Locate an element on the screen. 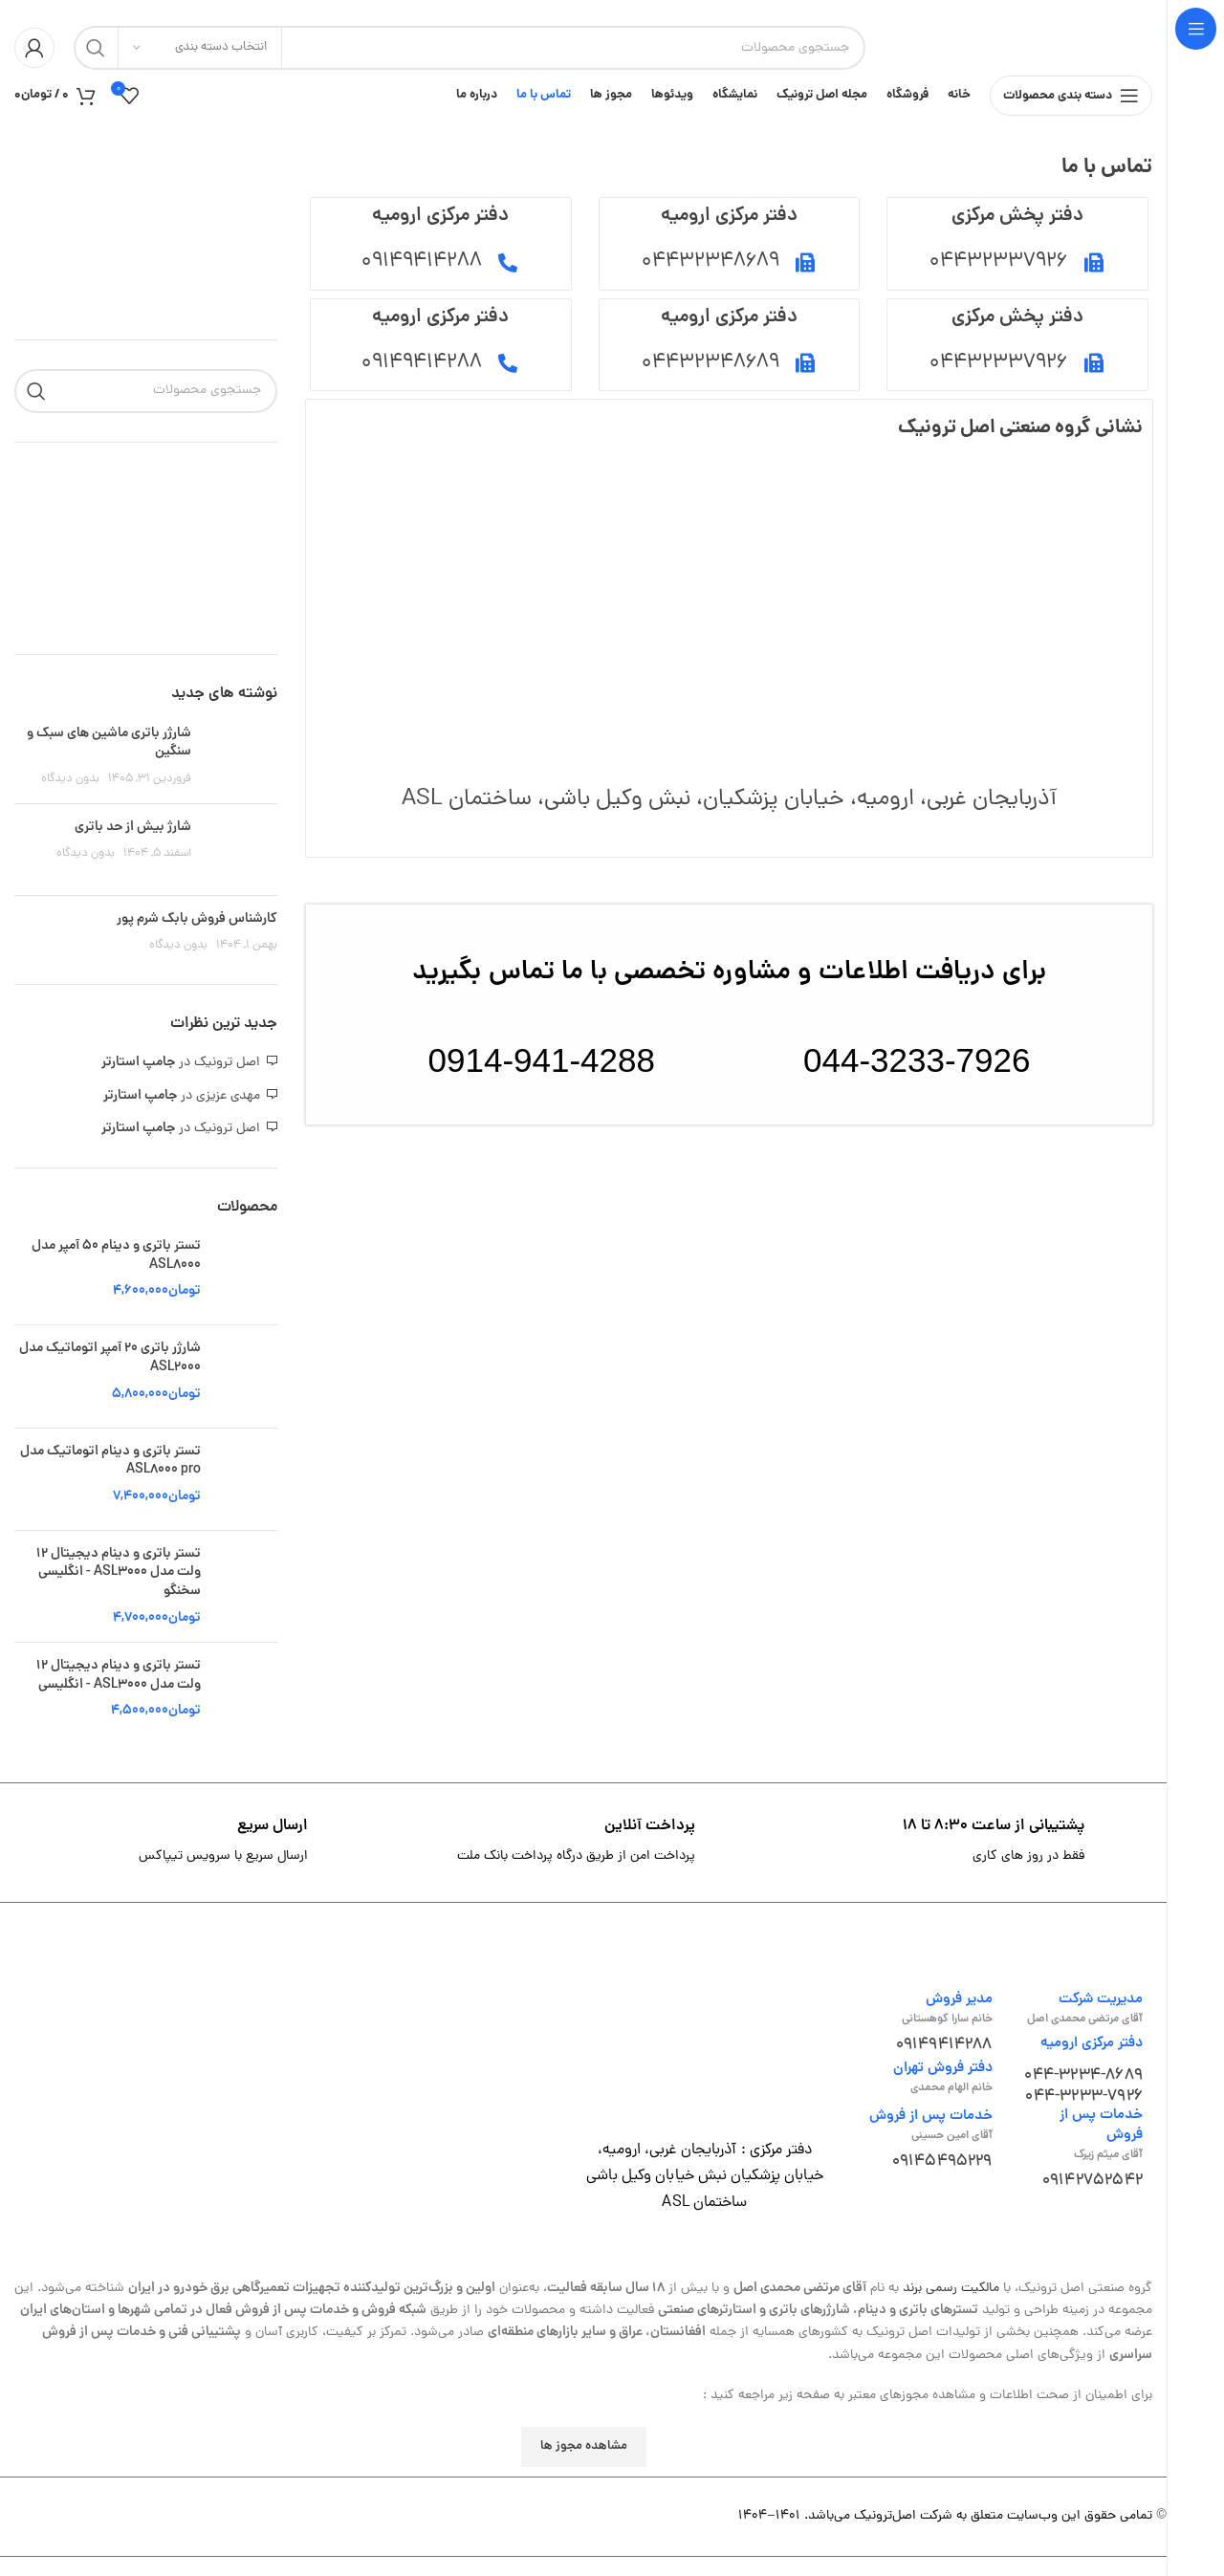  جامپ استارتر is located at coordinates (138, 1081).